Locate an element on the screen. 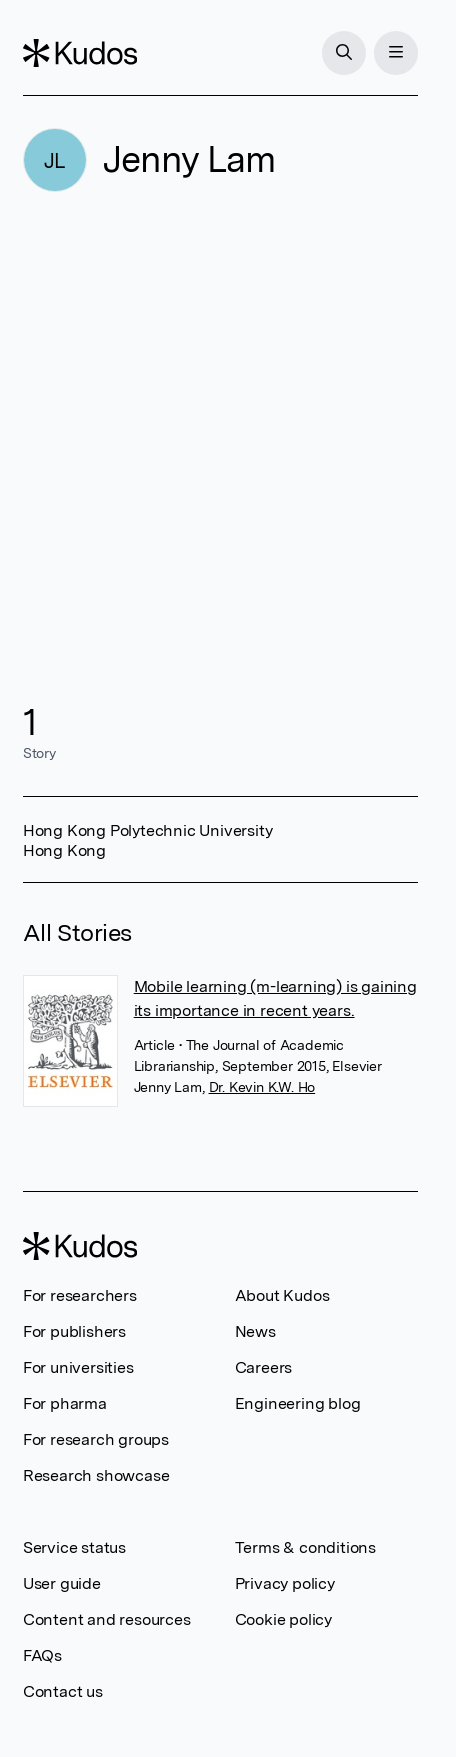 The image size is (456, 1757). Contact us is located at coordinates (63, 1691).